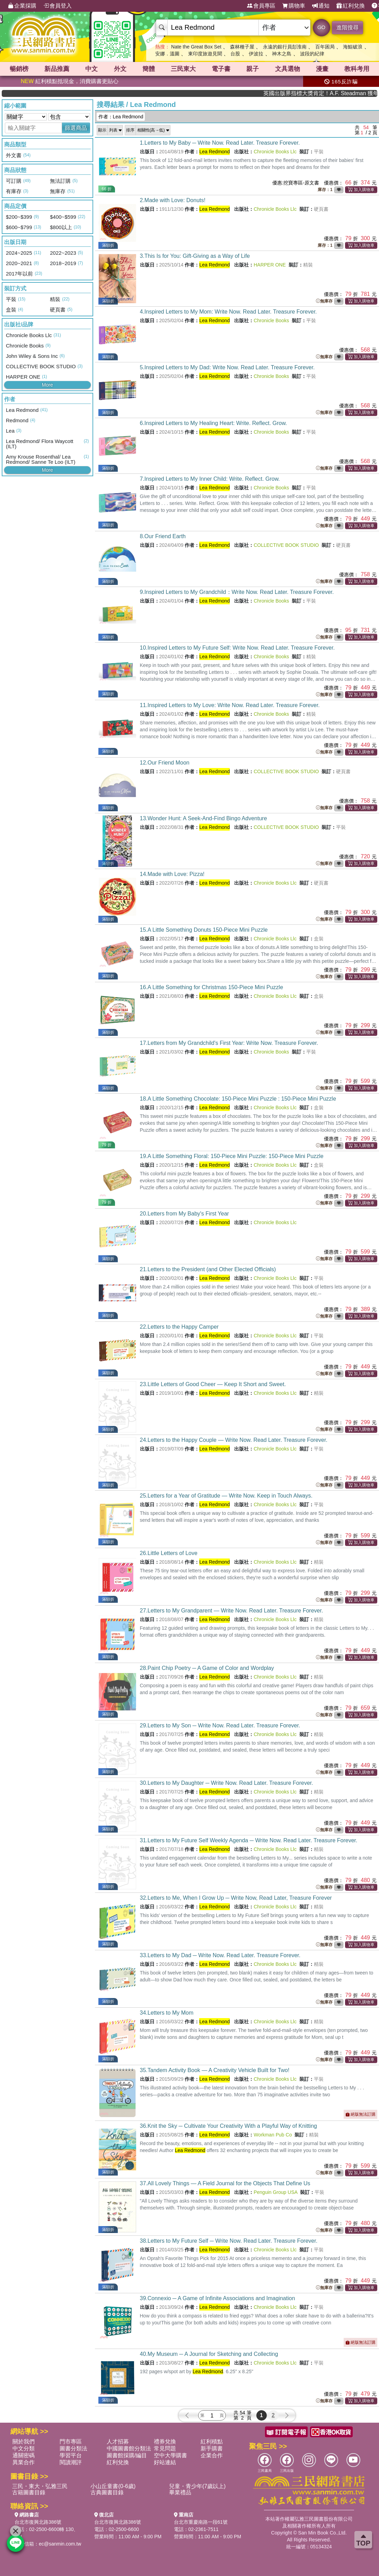  Describe the element at coordinates (356, 68) in the screenshot. I see `教科考用` at that location.